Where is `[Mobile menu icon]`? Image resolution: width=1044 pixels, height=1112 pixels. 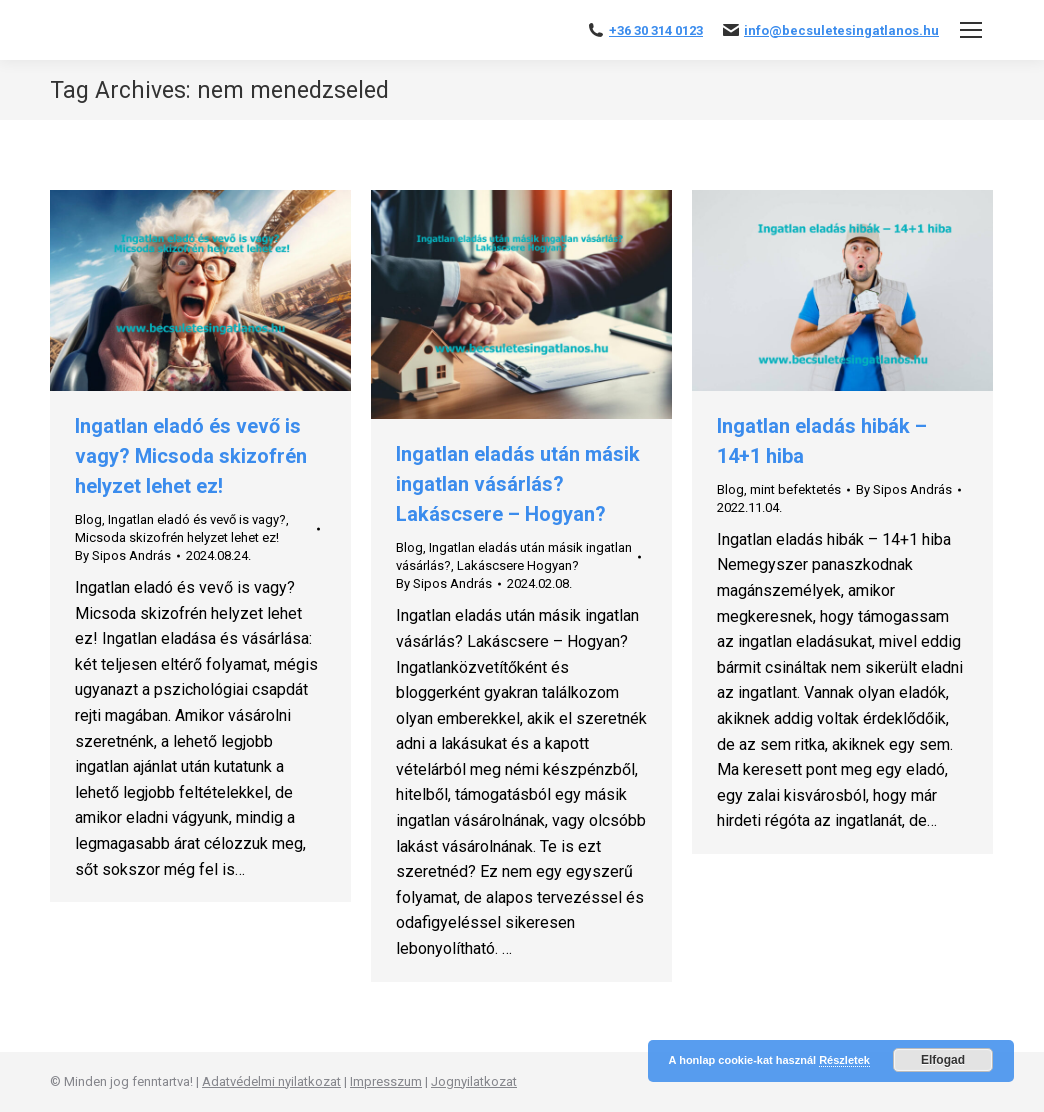
[Mobile menu icon] is located at coordinates (971, 30).